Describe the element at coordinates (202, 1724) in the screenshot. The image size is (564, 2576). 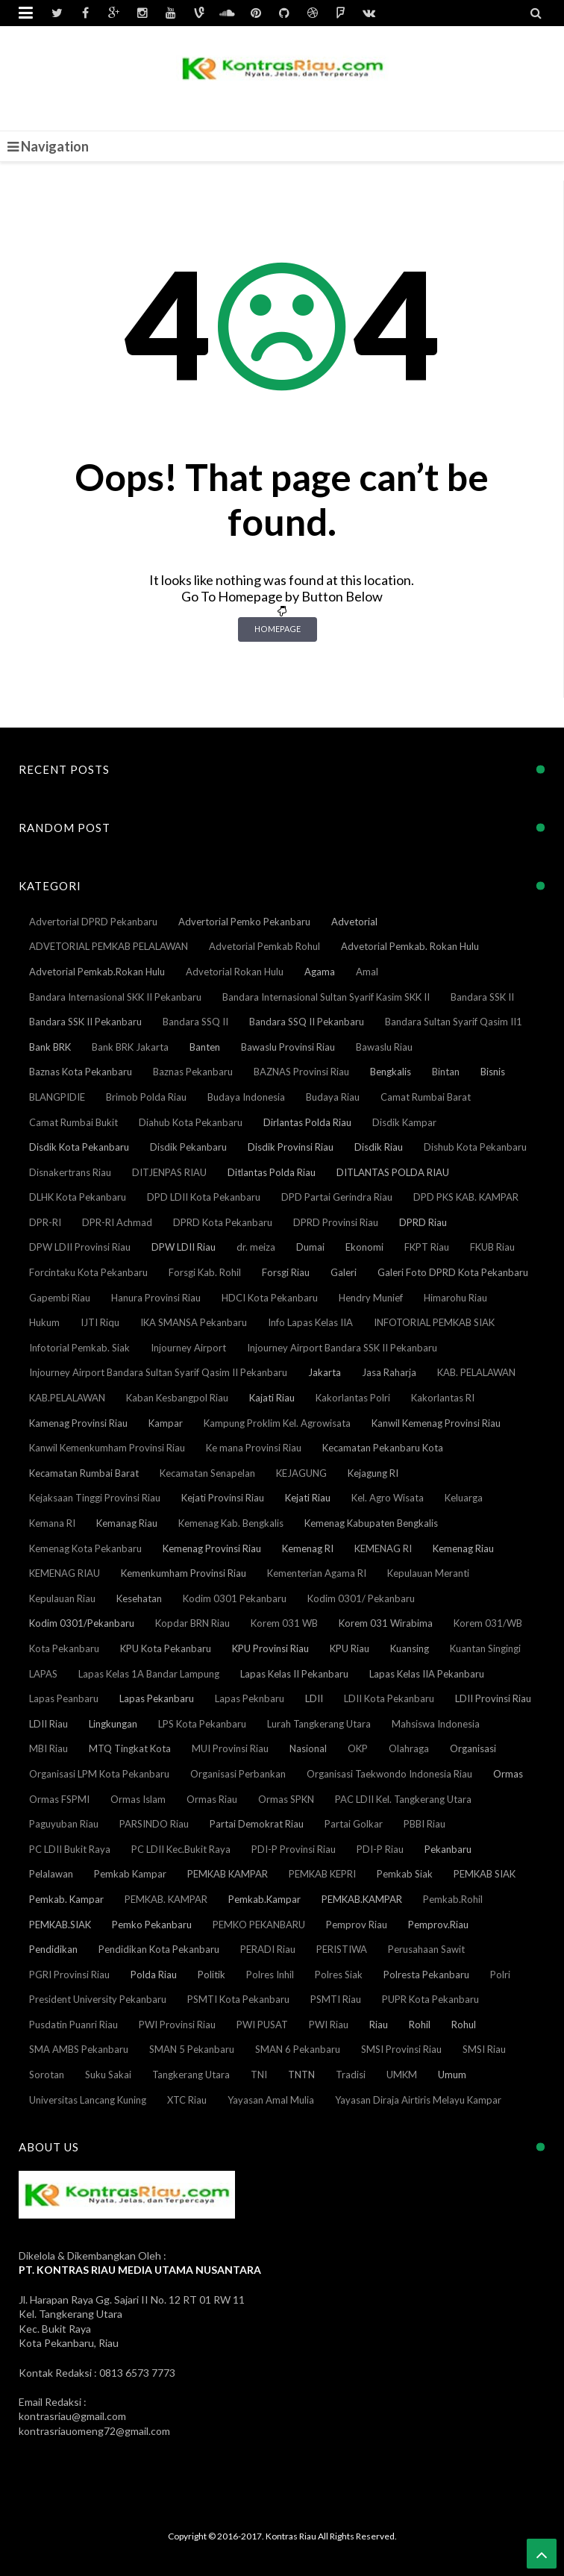
I see `LPS Kota Pekanbaru` at that location.